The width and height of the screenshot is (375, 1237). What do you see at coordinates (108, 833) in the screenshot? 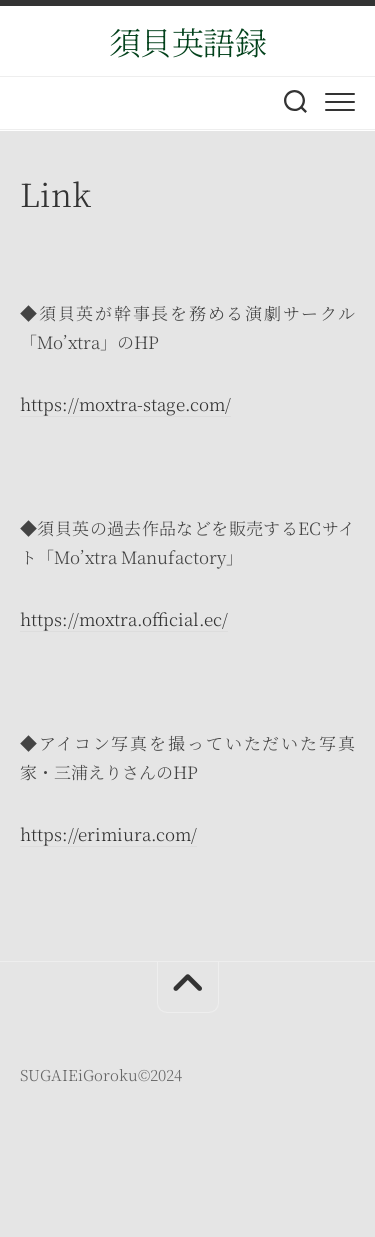
I see `https://erimiura.com/` at bounding box center [108, 833].